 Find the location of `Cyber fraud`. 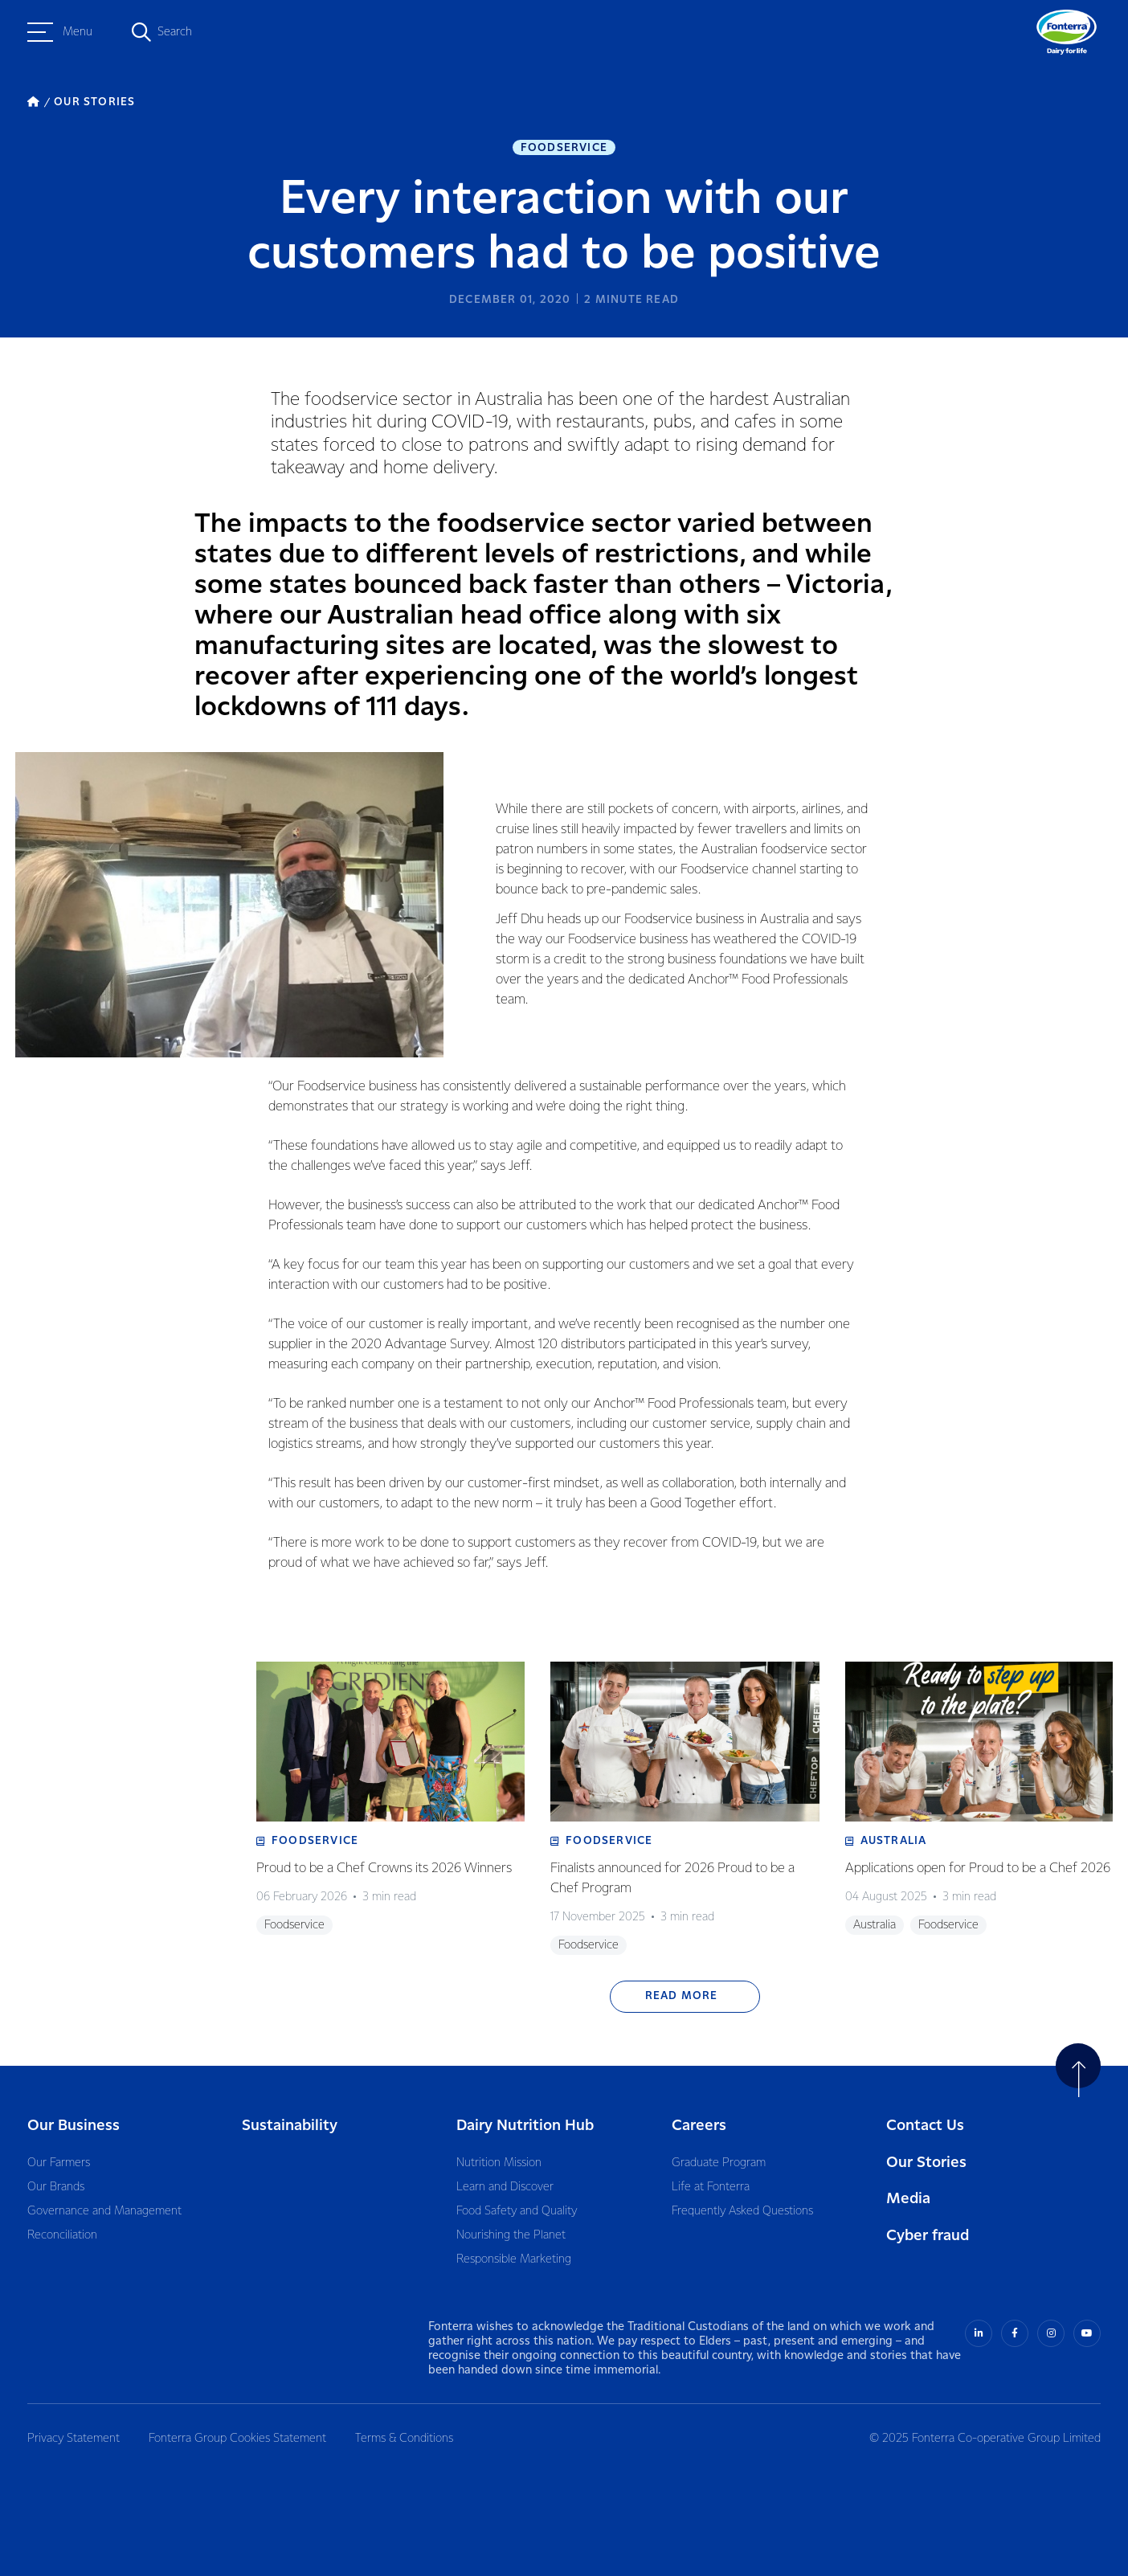

Cyber fraud is located at coordinates (927, 2235).